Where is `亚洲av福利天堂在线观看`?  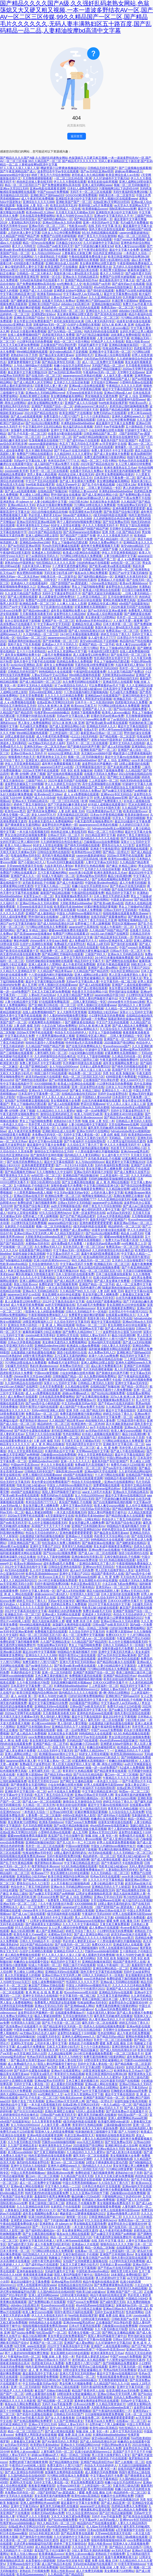
亚洲av福利天堂在线观看 is located at coordinates (104, 1342).